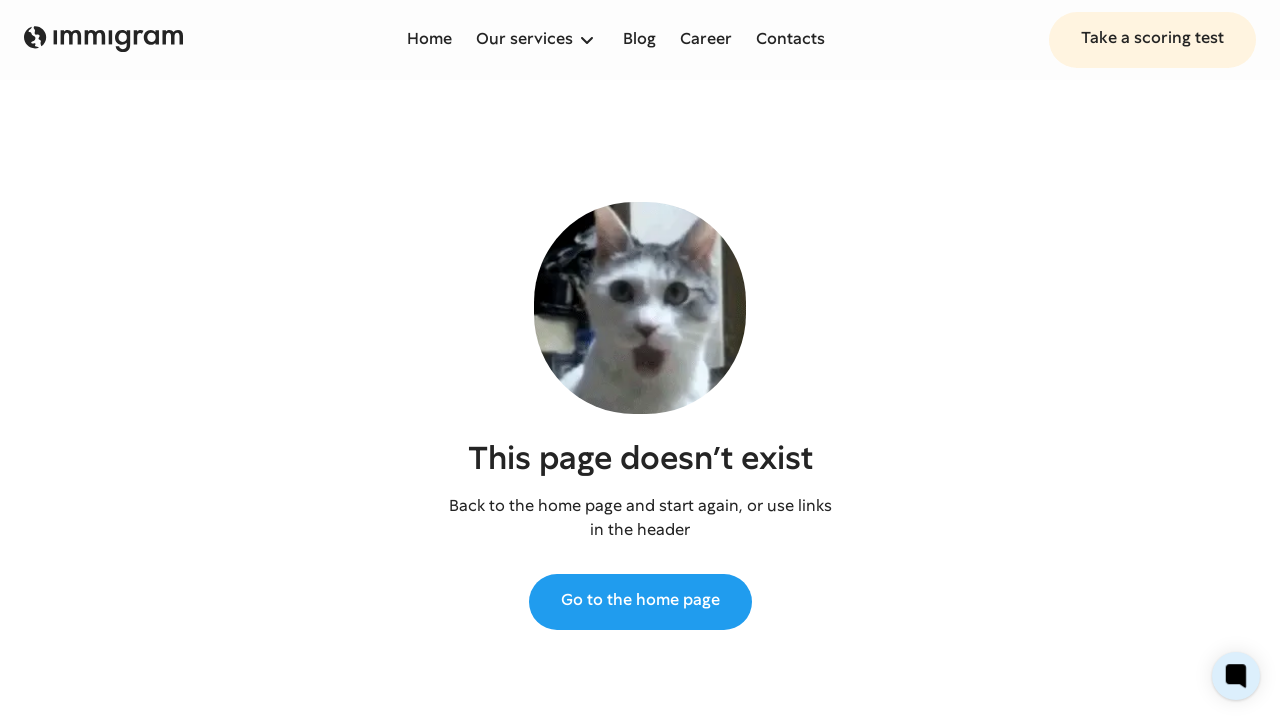 The height and width of the screenshot is (720, 1280). I want to click on [button], so click(537, 40).